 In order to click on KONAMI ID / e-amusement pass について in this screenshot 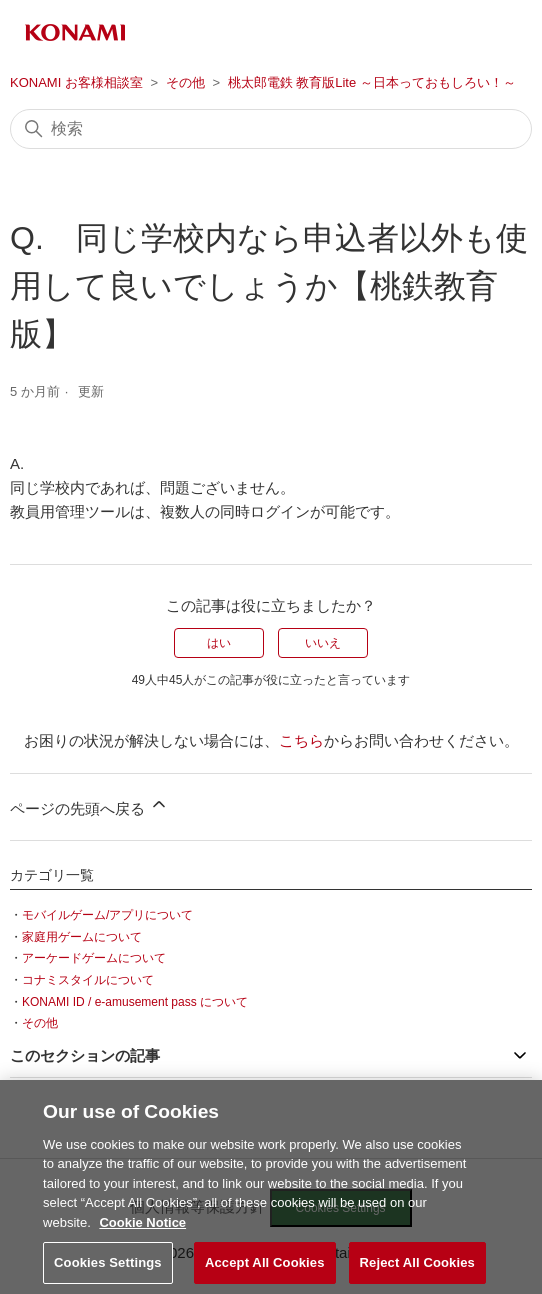, I will do `click(135, 1002)`.